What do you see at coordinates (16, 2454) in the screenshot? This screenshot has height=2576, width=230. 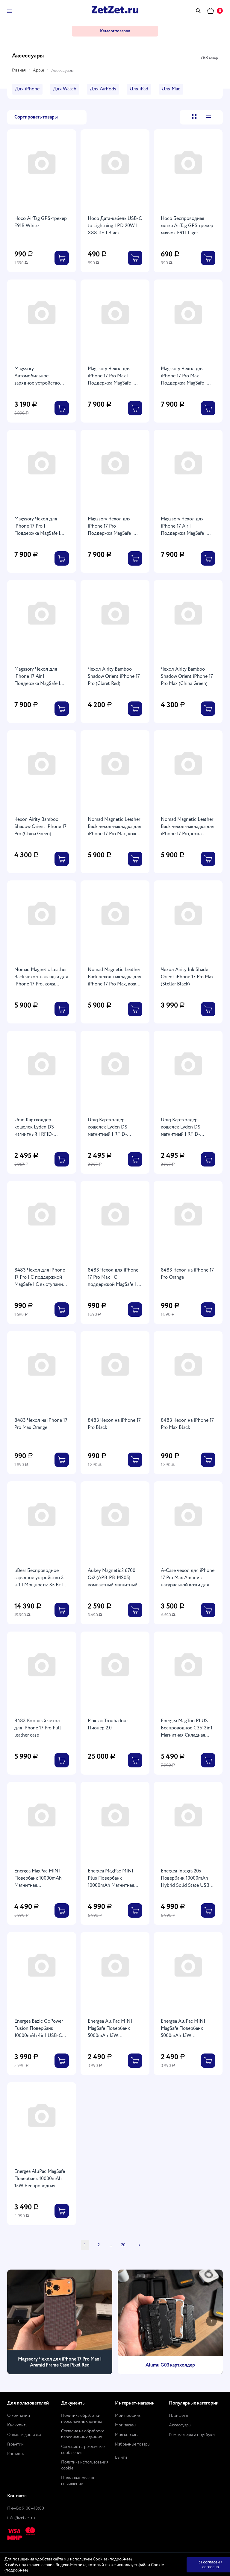 I see `Контакты` at bounding box center [16, 2454].